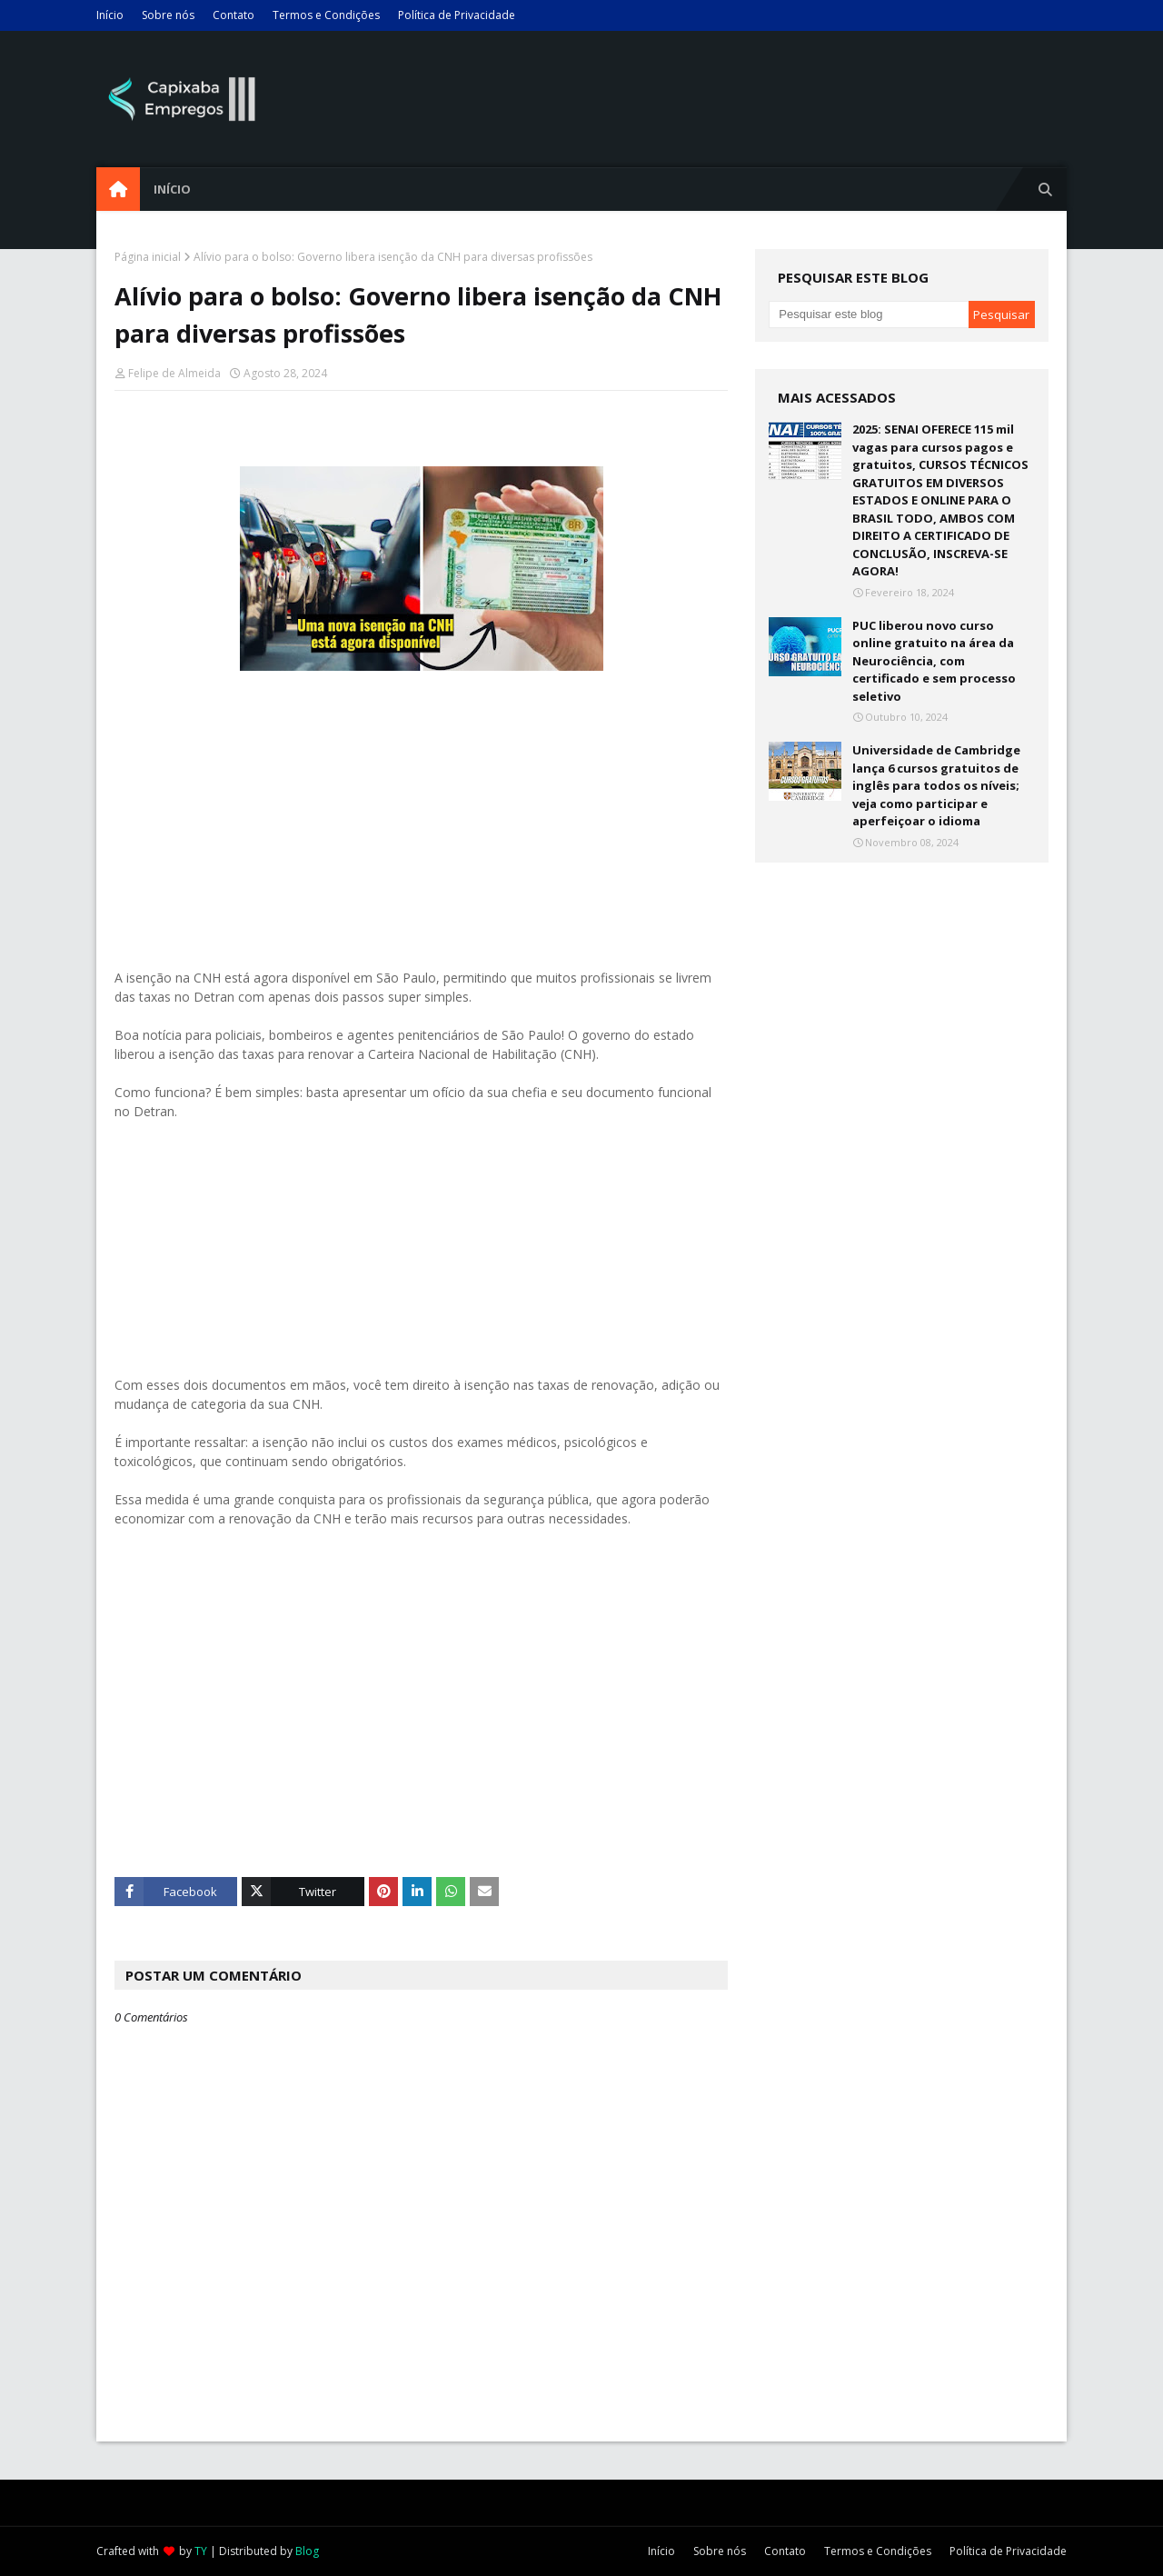  Describe the element at coordinates (168, 15) in the screenshot. I see `Sobre nós` at that location.